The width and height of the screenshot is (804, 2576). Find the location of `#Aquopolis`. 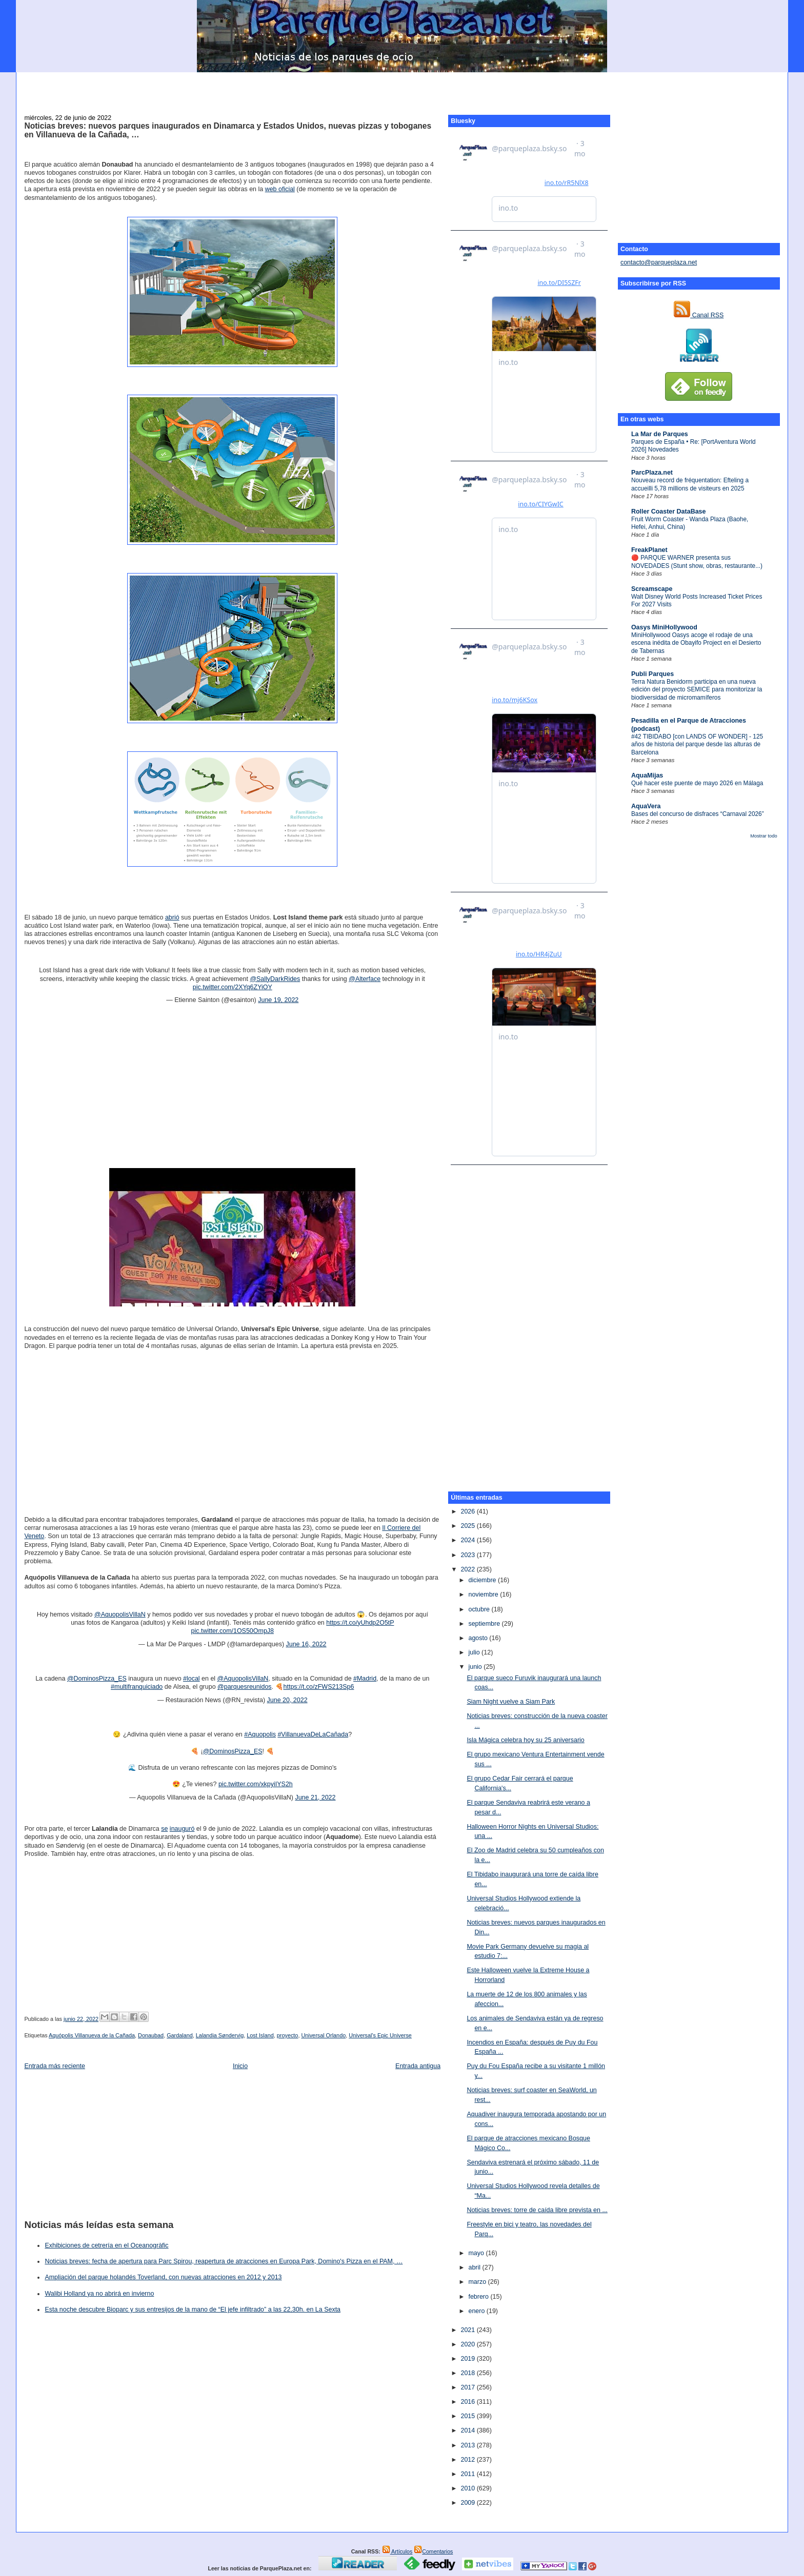

#Aquopolis is located at coordinates (260, 1734).